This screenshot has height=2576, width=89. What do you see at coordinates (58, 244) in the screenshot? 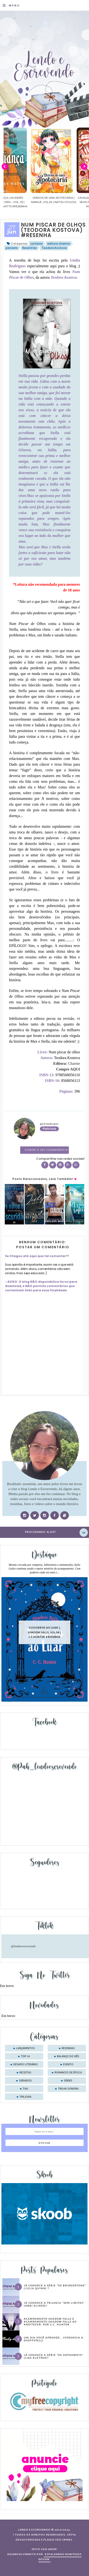
I see `editora charme` at bounding box center [58, 244].